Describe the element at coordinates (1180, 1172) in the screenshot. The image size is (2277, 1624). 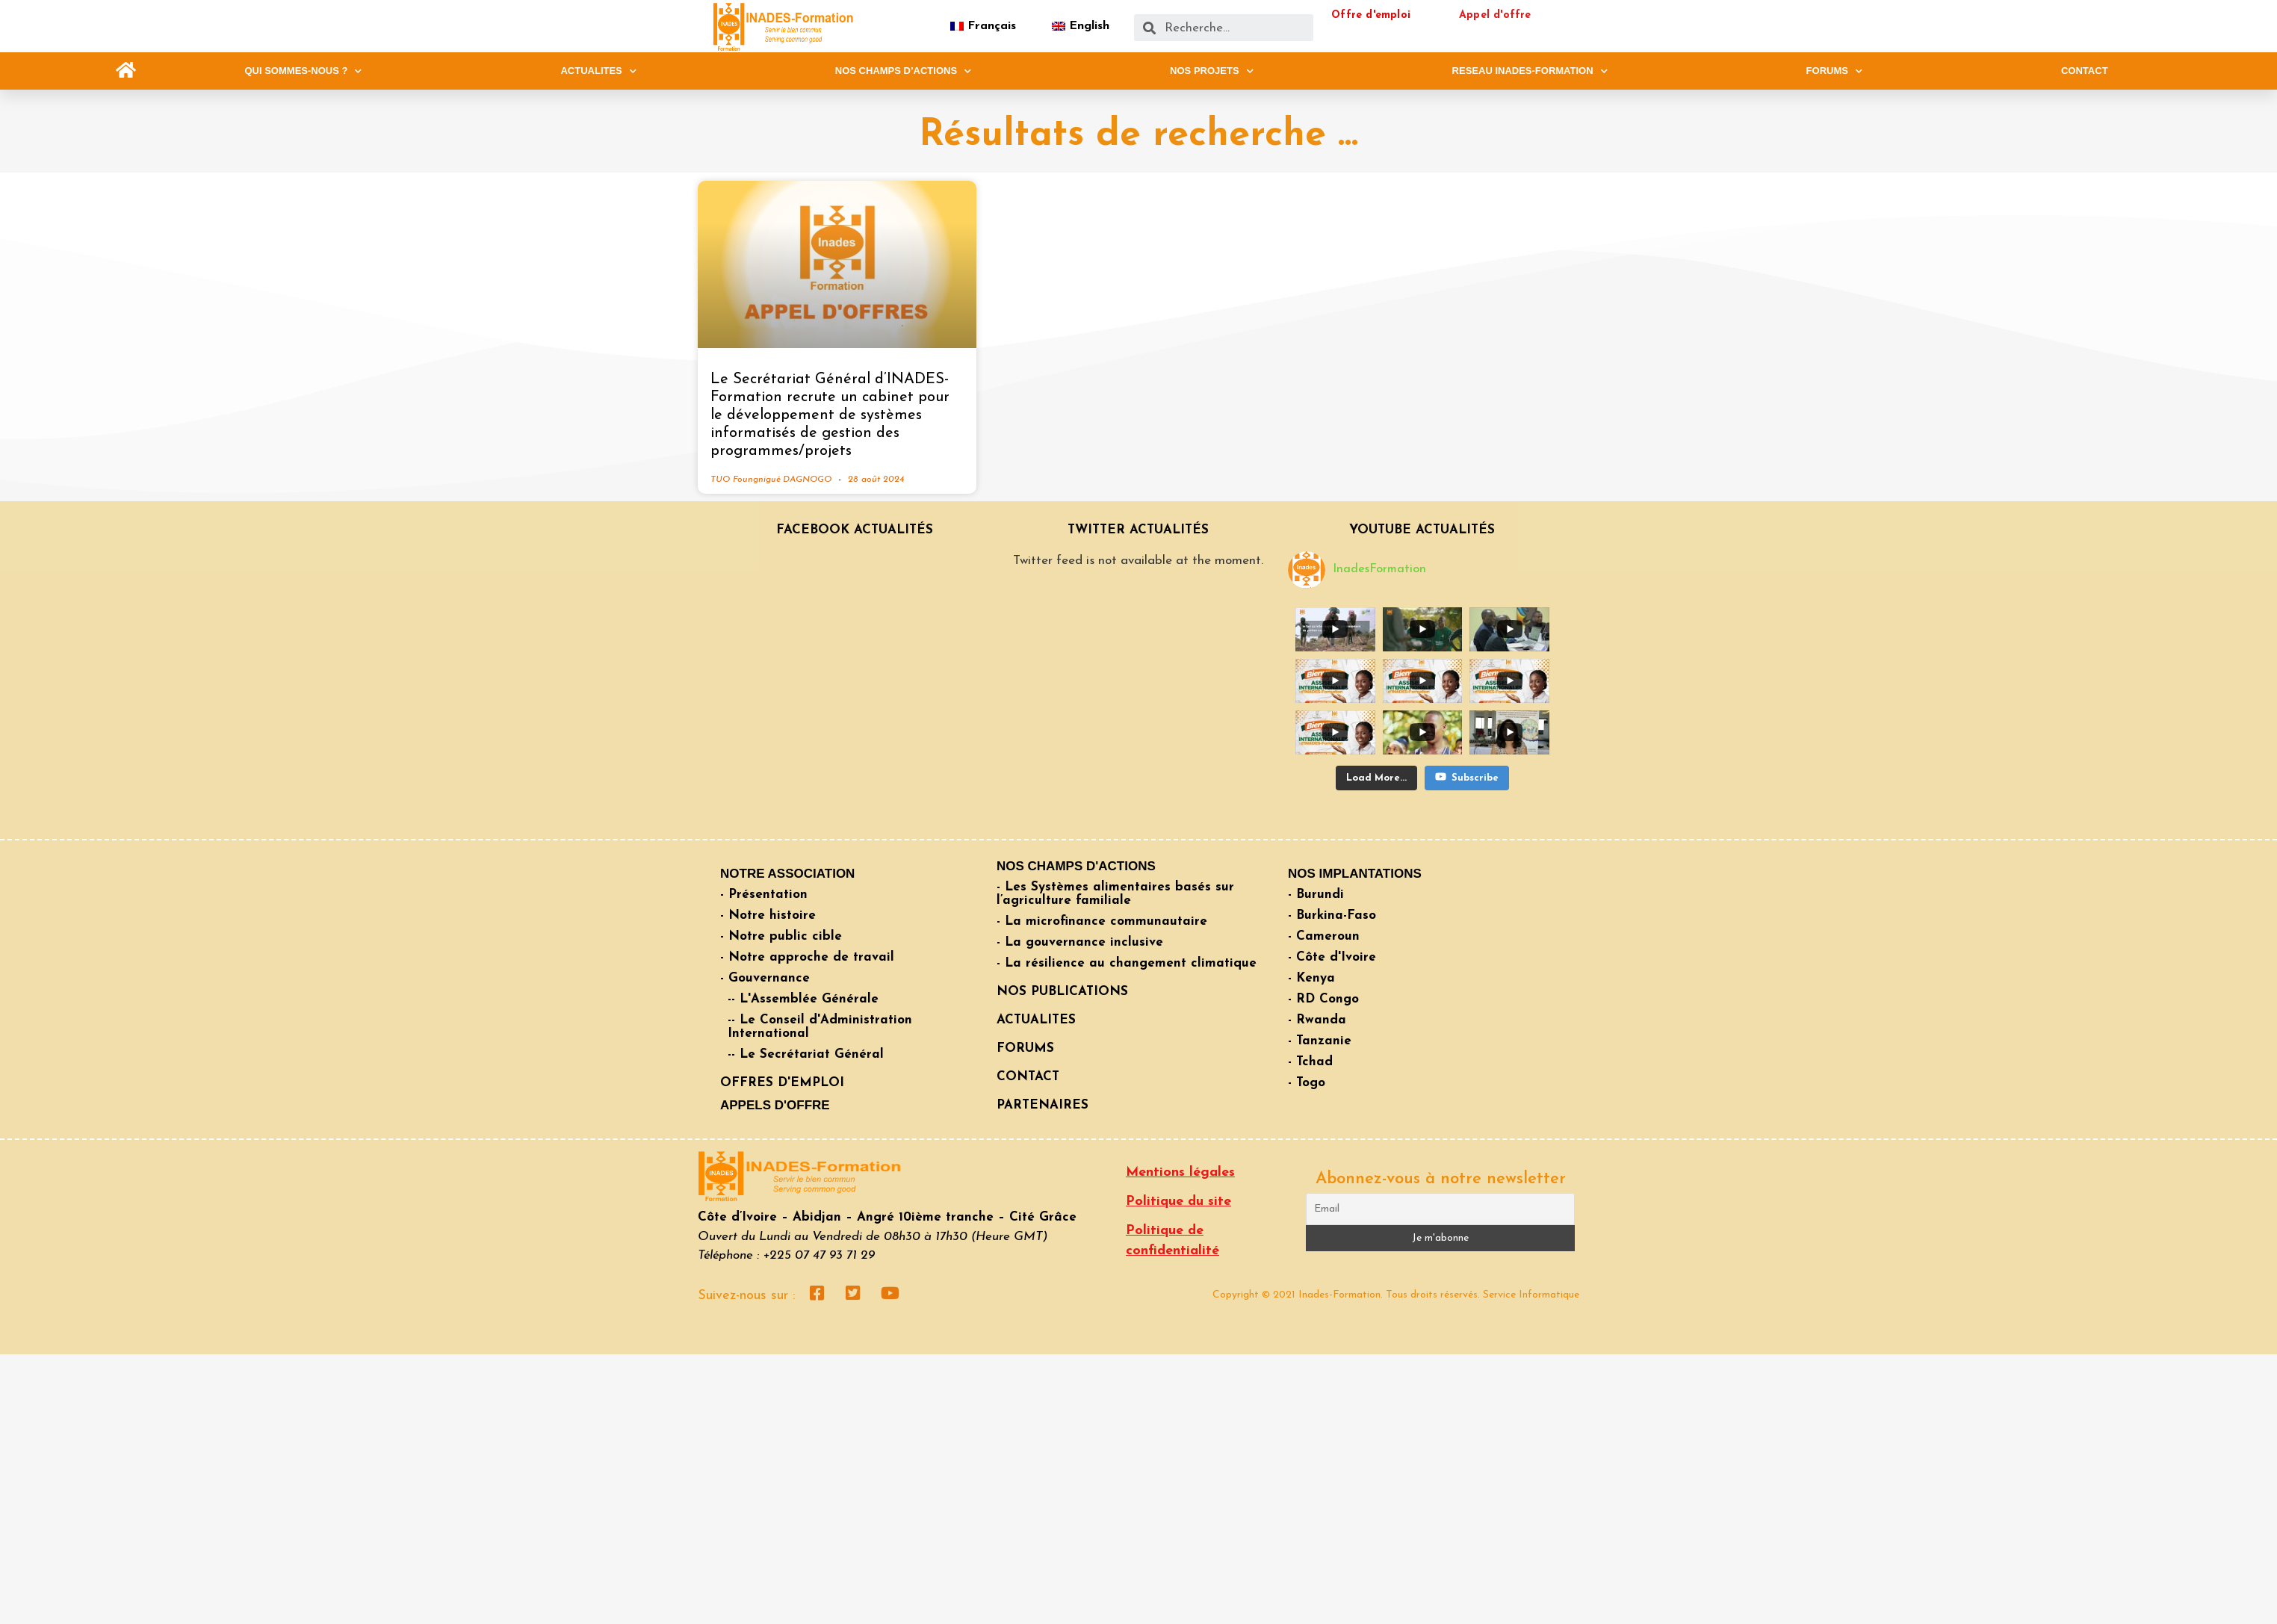
I see `Mentions légales` at that location.